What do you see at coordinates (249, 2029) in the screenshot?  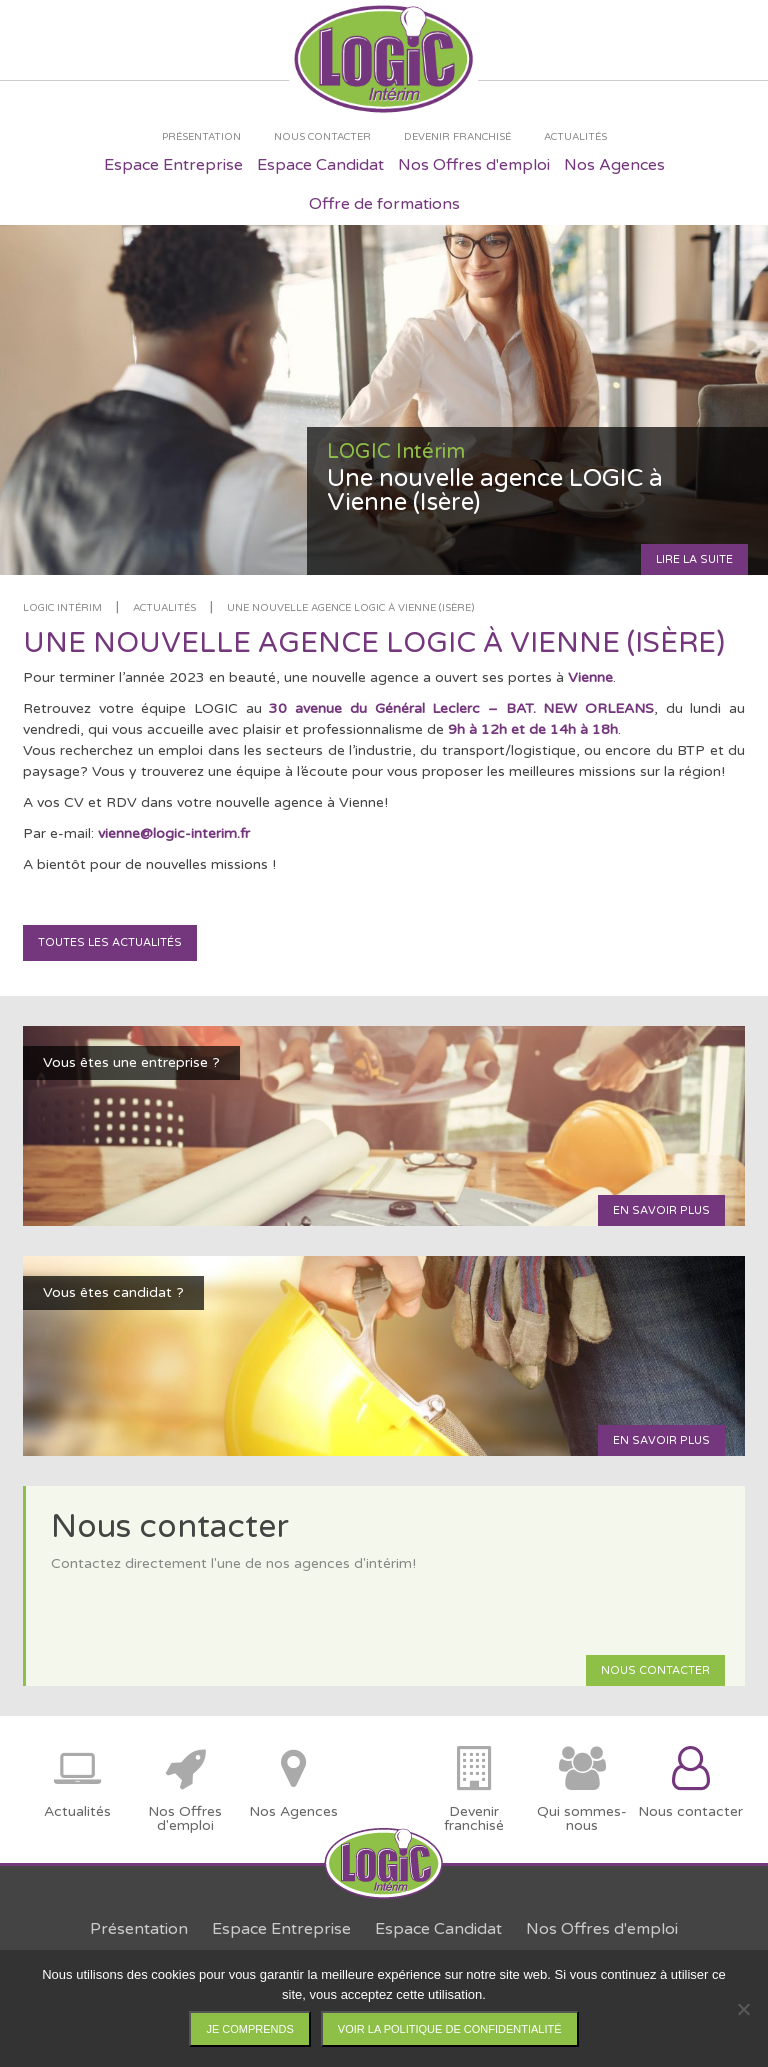 I see `Je comprends` at bounding box center [249, 2029].